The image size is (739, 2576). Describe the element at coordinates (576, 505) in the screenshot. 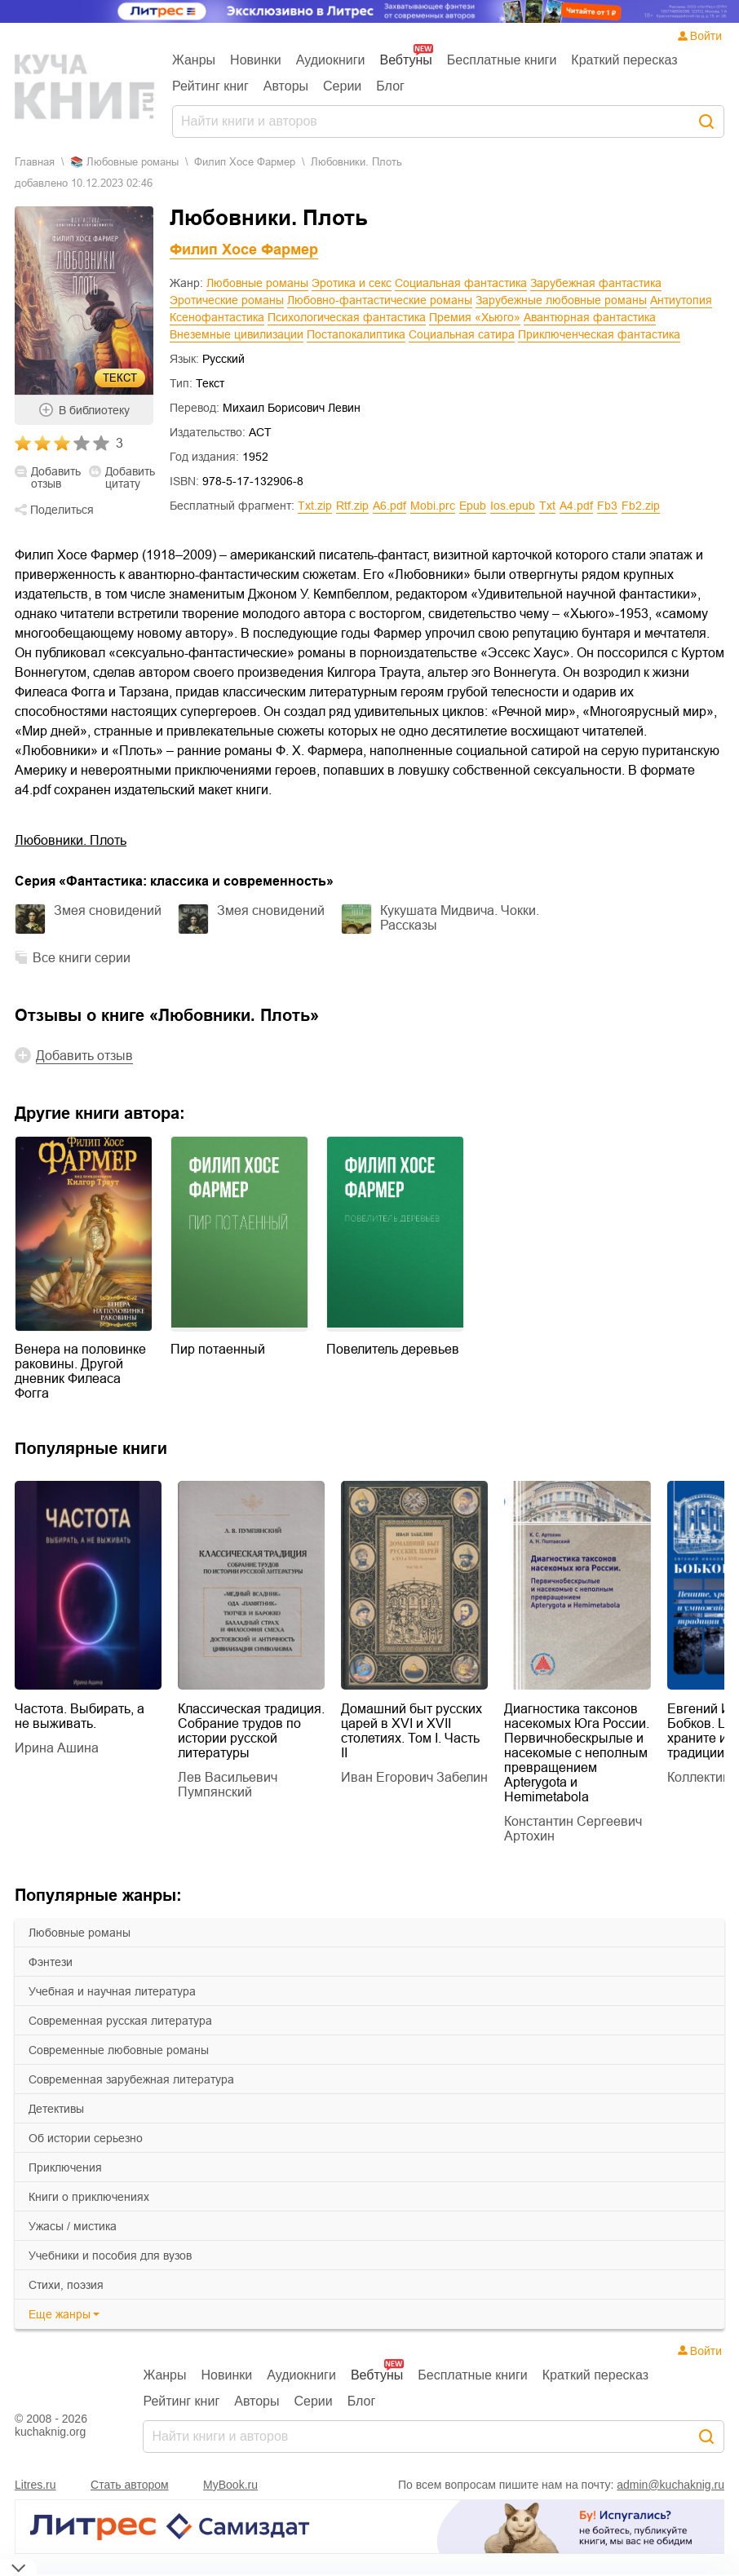

I see `a4.pdf` at that location.